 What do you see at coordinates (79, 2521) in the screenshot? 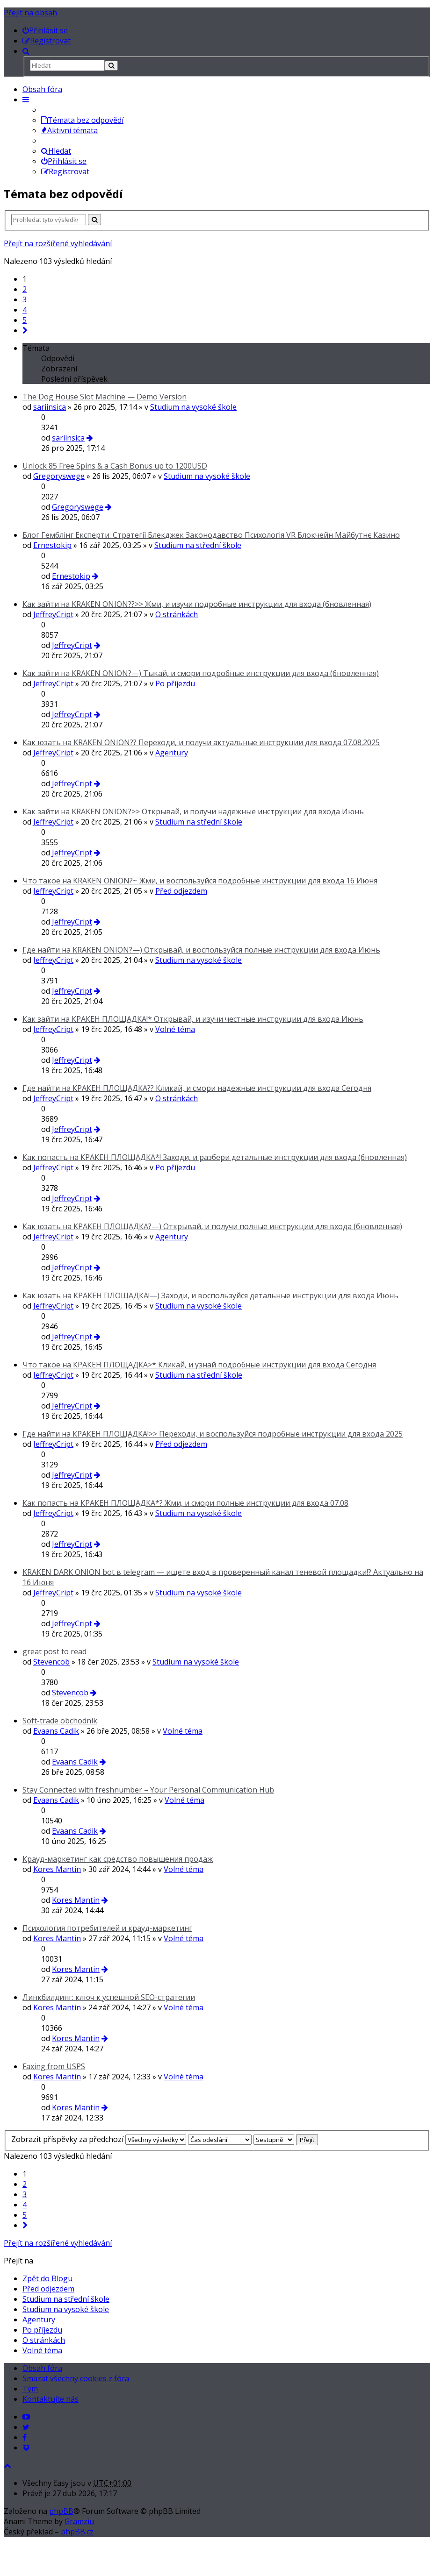
I see `Gramziu` at bounding box center [79, 2521].